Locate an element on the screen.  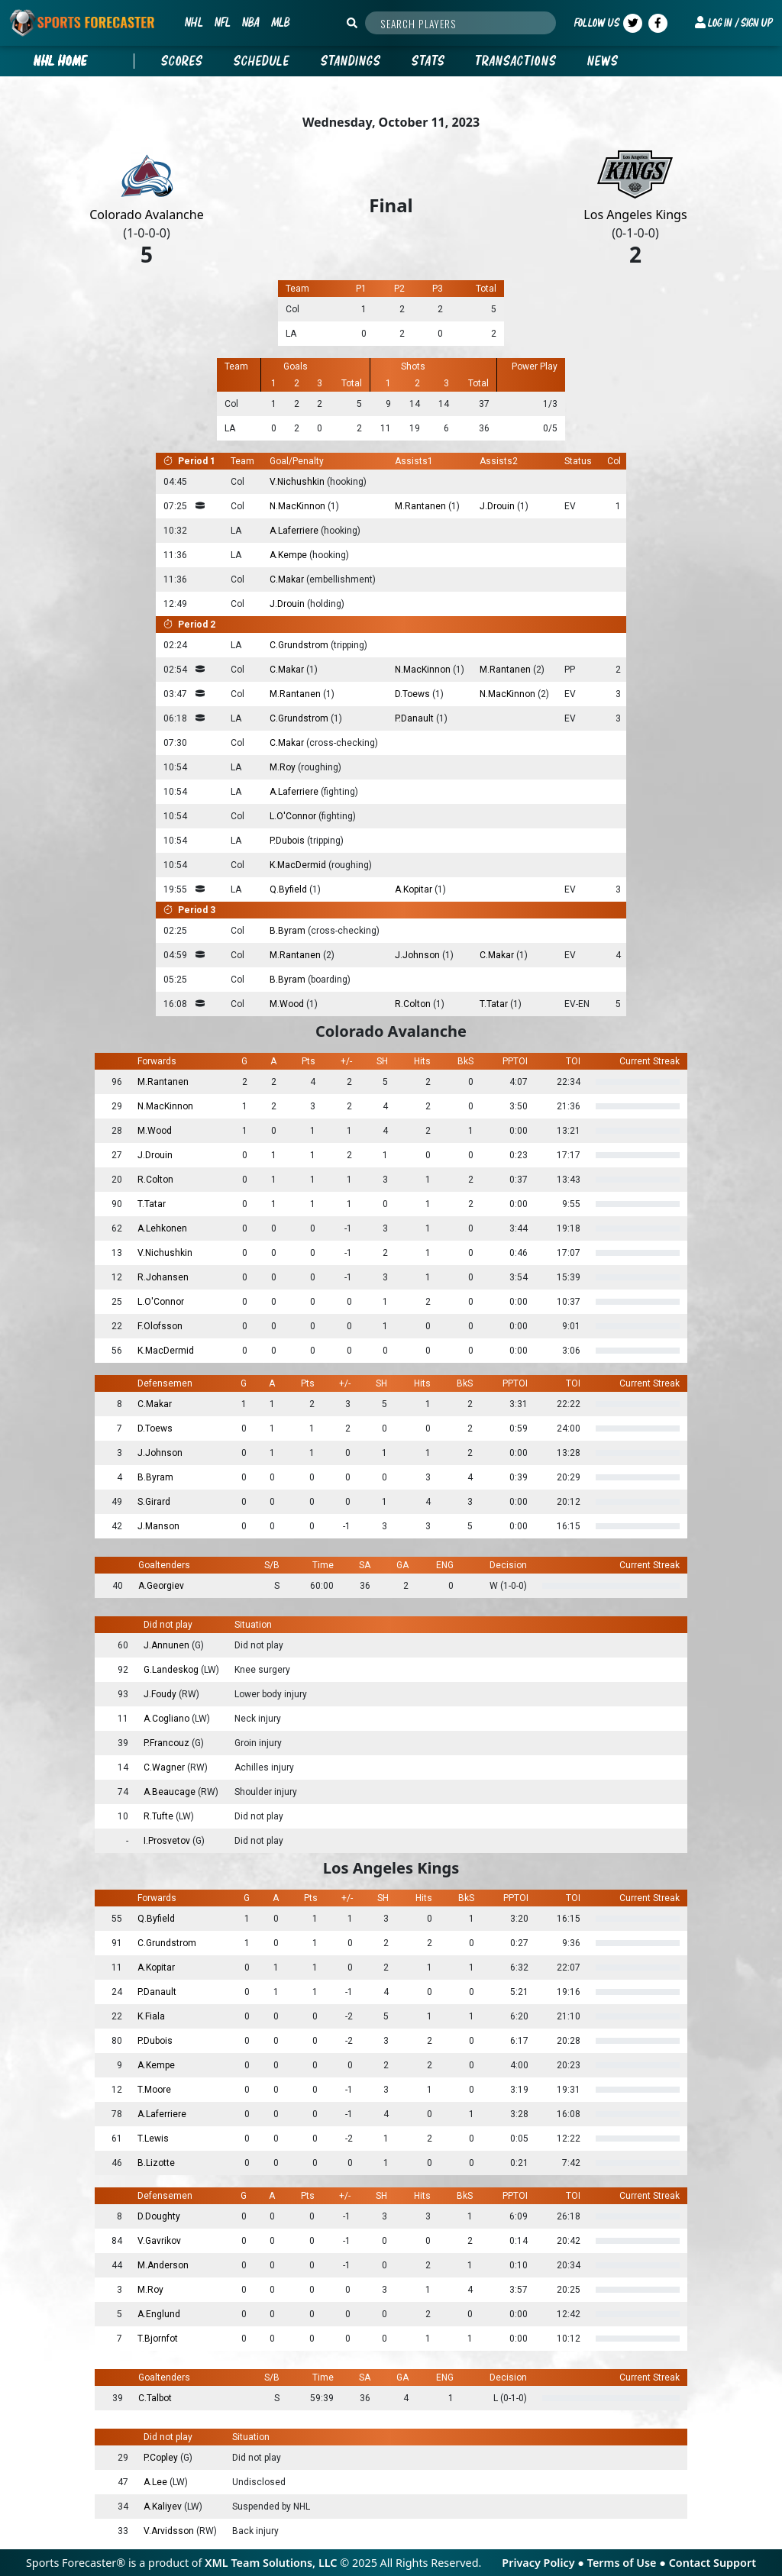
NBA [button] is located at coordinates (250, 22).